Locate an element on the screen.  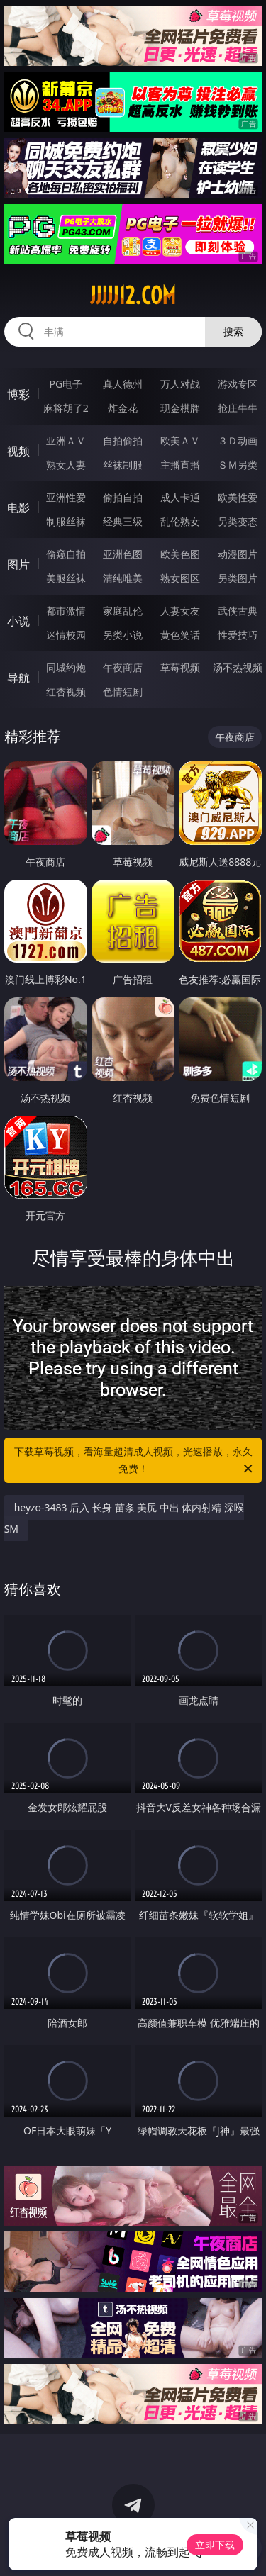
熟女图区 is located at coordinates (180, 578).